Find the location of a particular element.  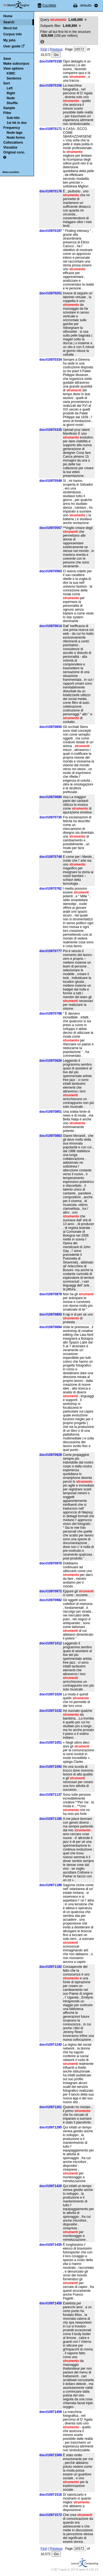

doc#10971420 is located at coordinates (51, 2186).